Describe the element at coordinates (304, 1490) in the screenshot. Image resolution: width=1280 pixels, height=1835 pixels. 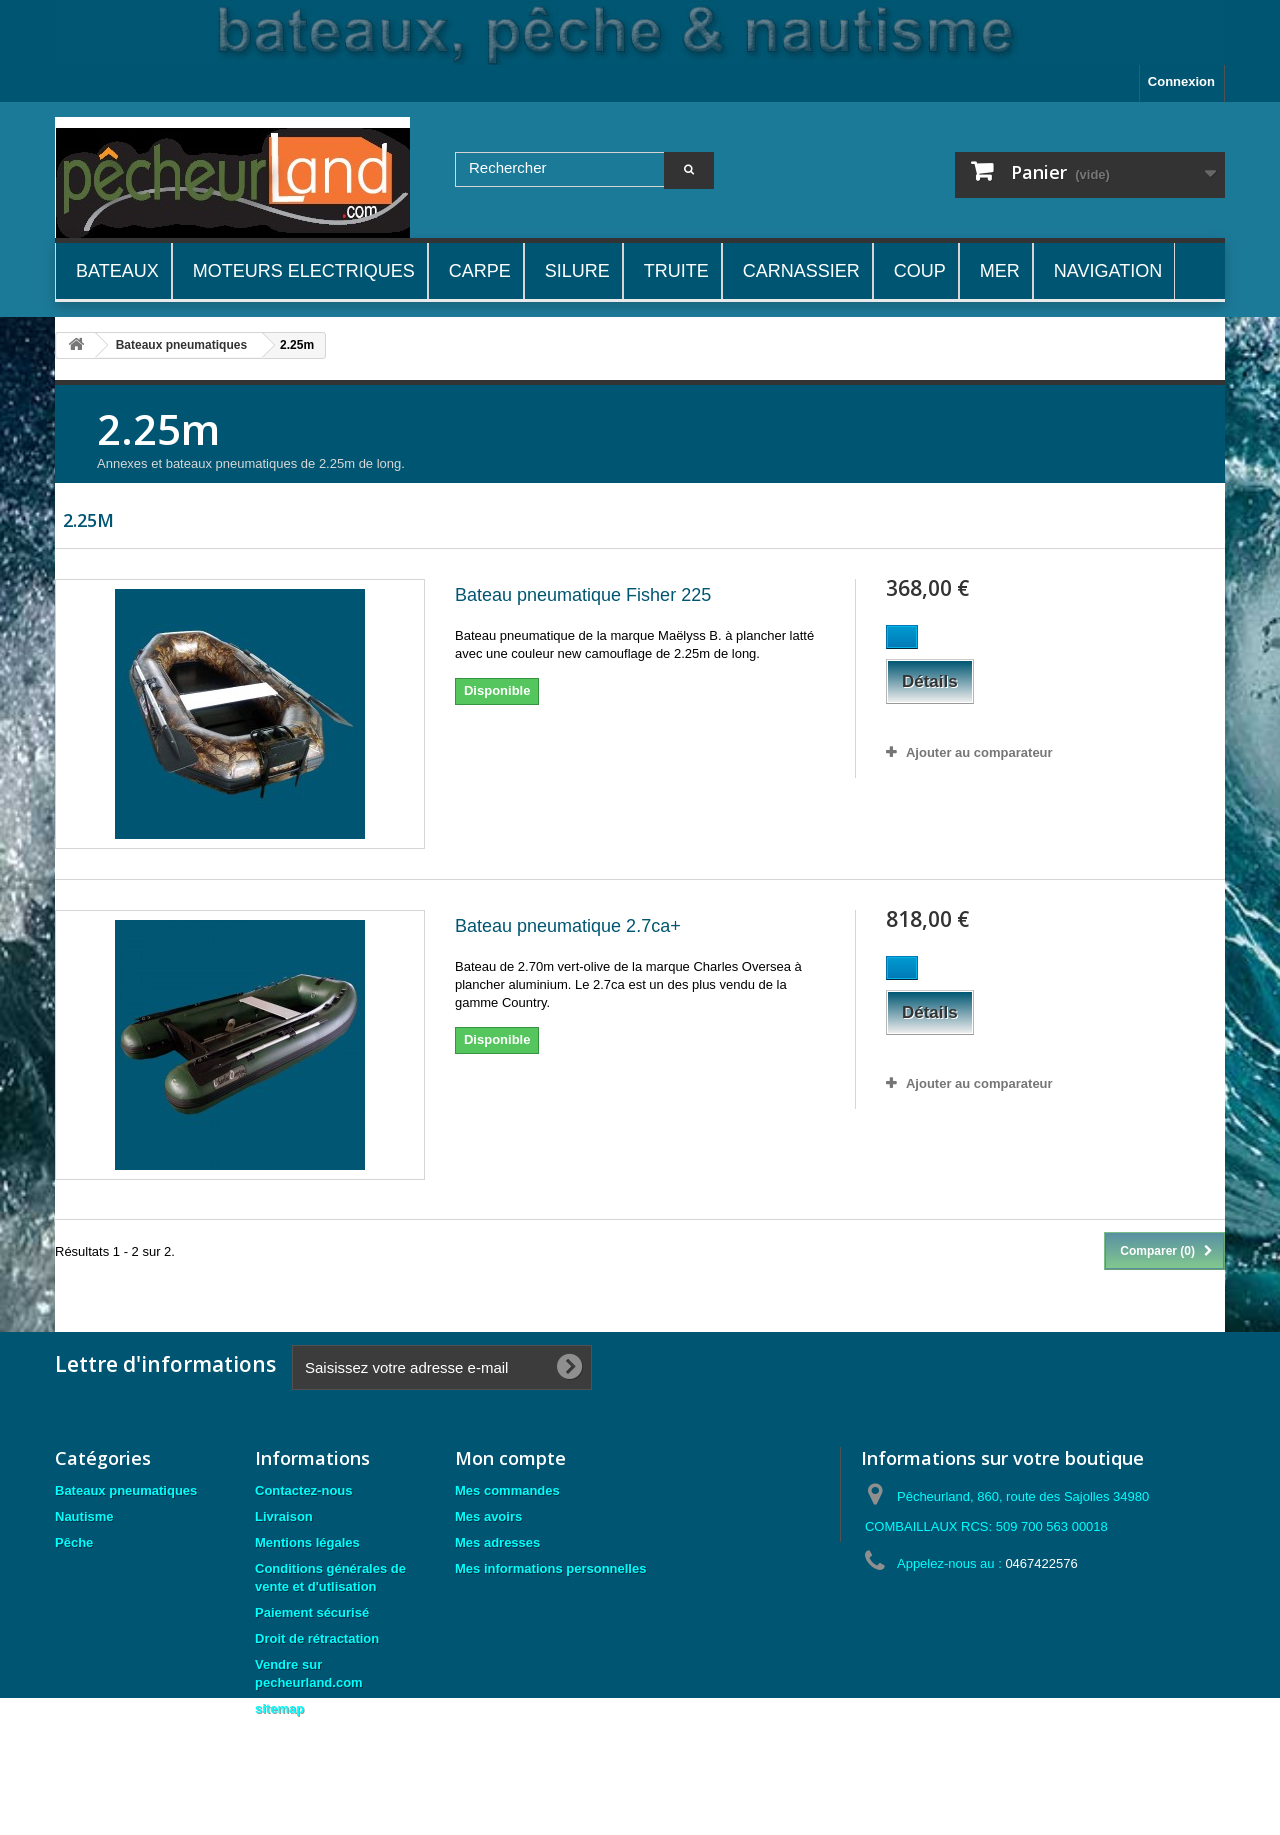
I see `Contactez-nous` at that location.